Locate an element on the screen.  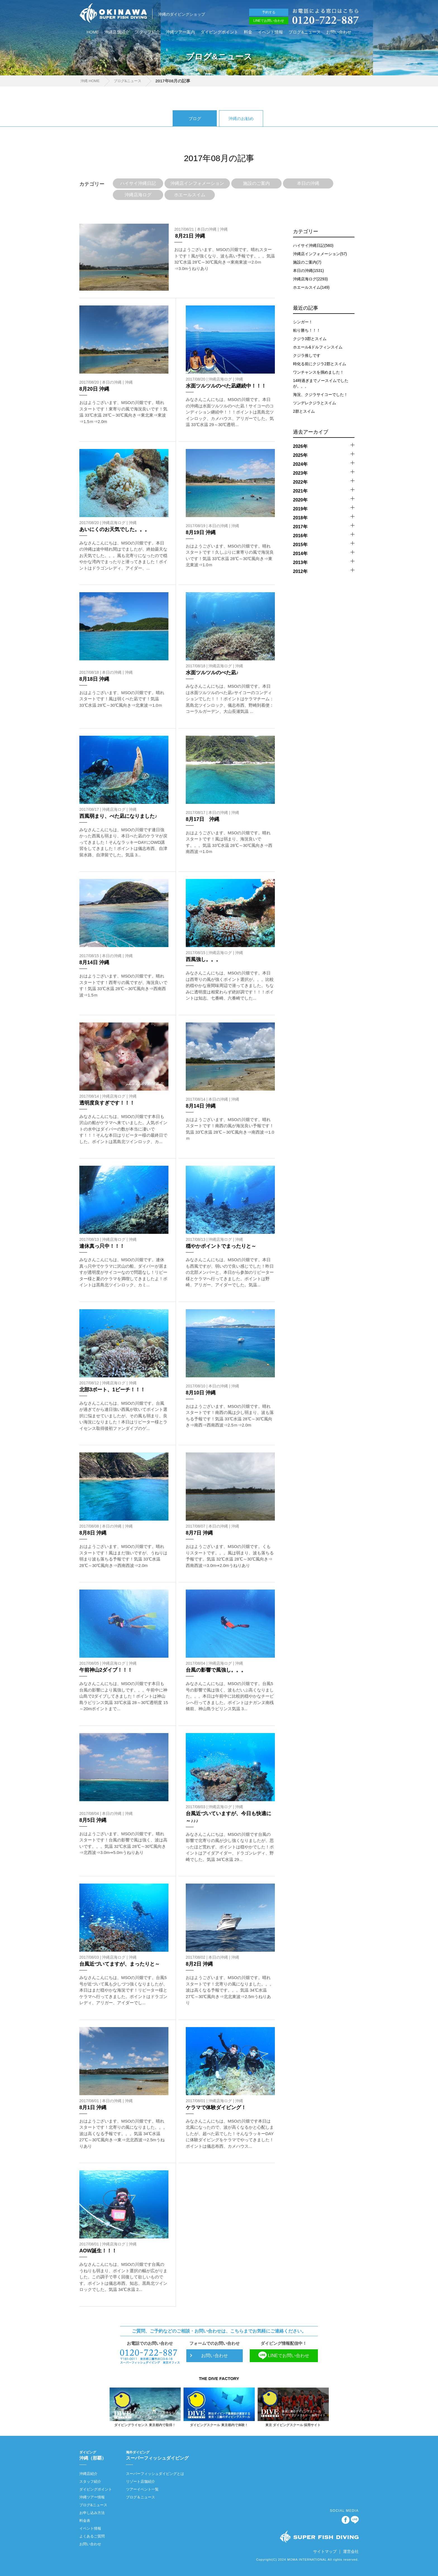
THE DIVE FACTORY is located at coordinates (219, 2378).